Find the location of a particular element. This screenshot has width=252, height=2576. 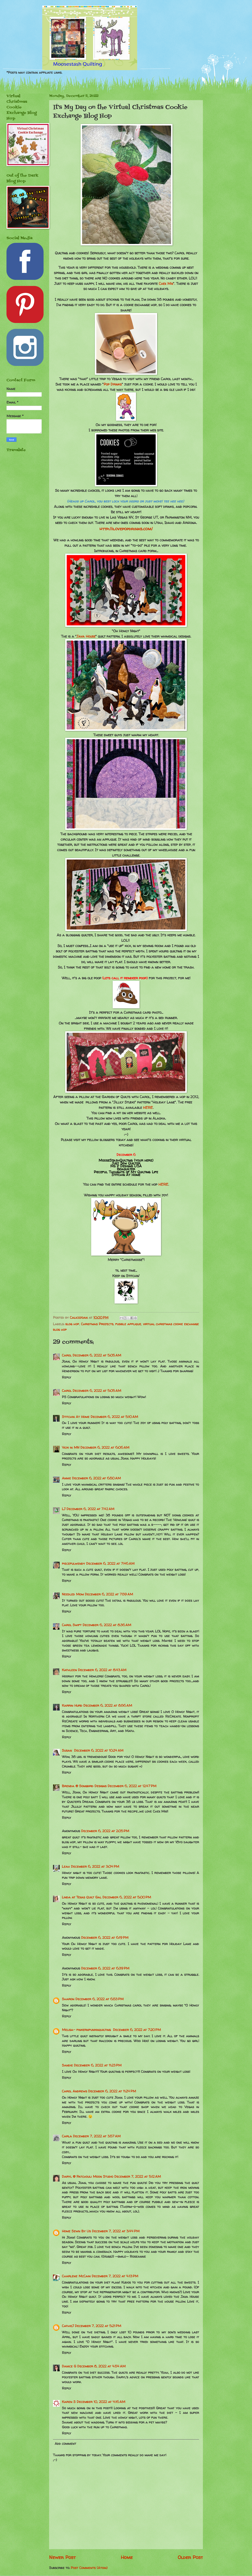

Sandie is located at coordinates (67, 2065).